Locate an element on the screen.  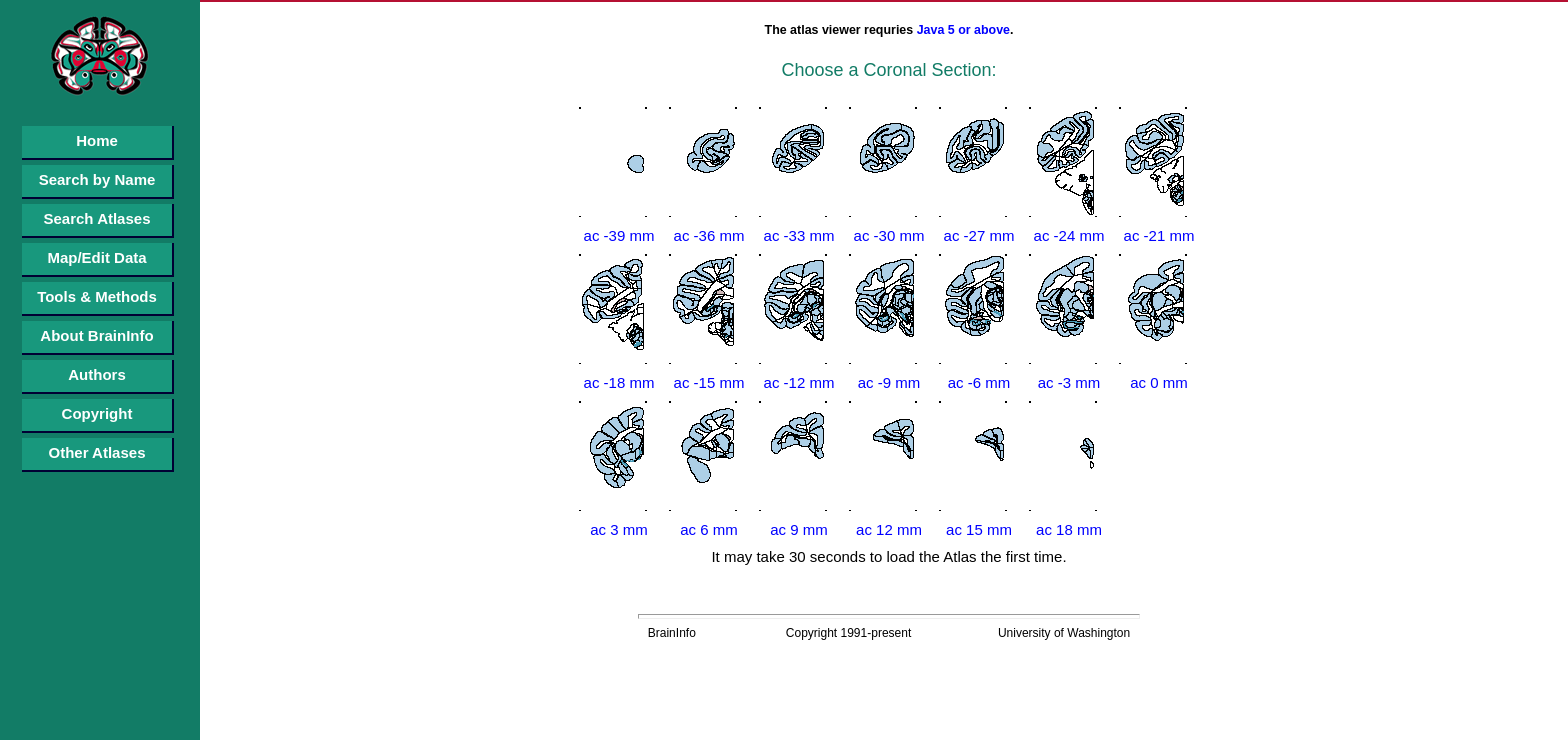
ac -12 mm is located at coordinates (799, 382).